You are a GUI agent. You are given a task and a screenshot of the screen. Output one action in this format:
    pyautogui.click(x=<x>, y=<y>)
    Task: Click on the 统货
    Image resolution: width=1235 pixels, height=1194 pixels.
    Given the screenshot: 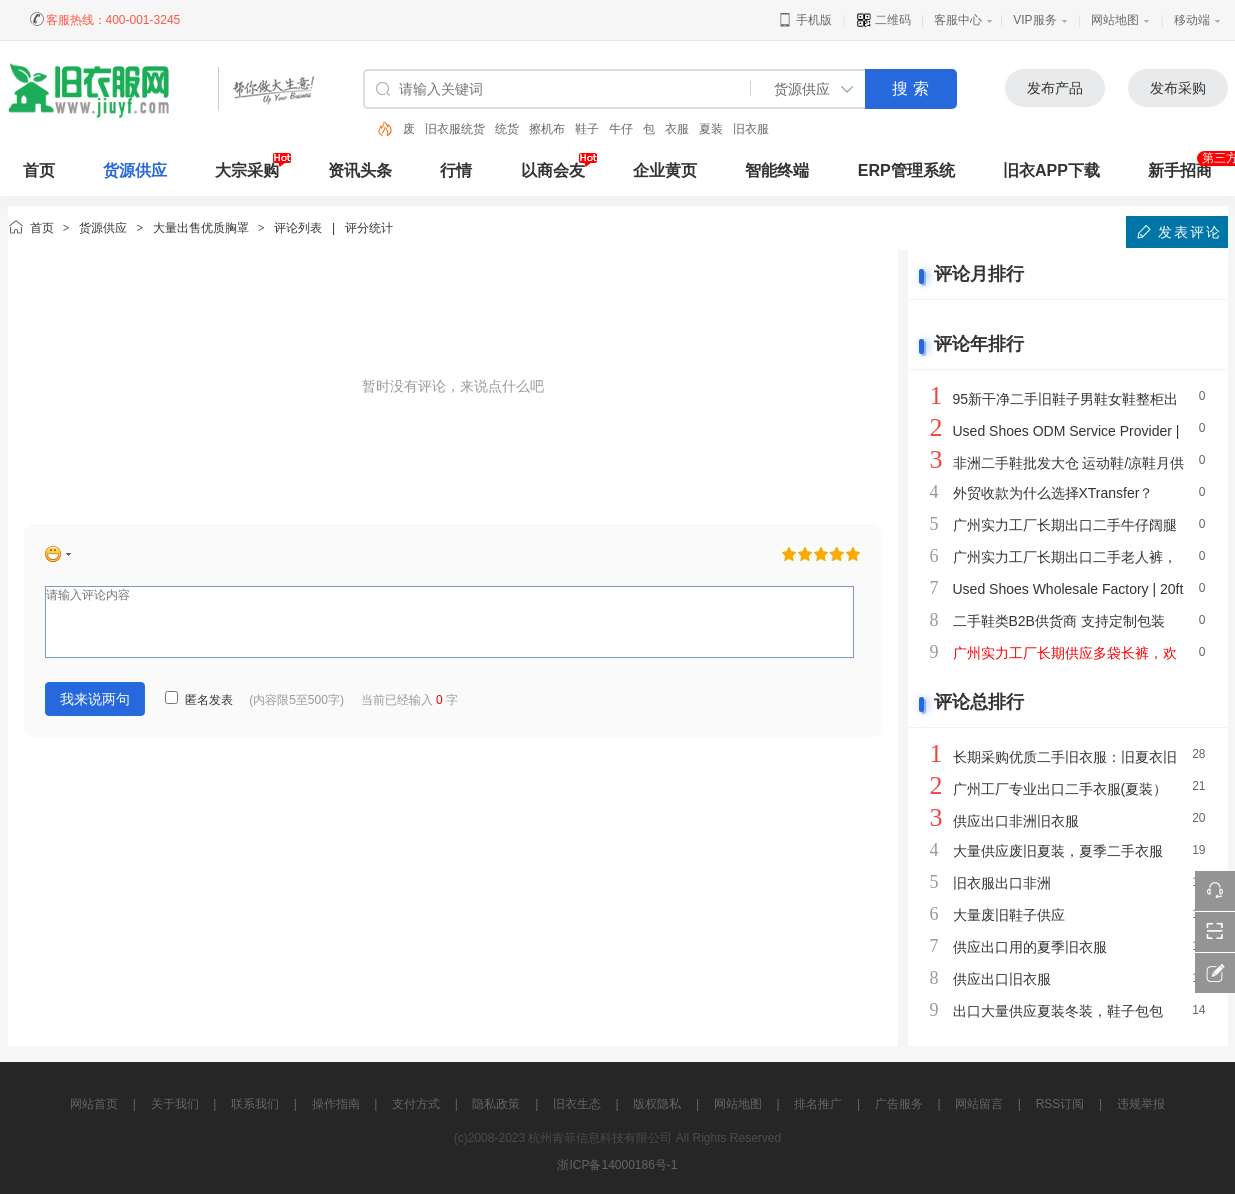 What is the action you would take?
    pyautogui.click(x=507, y=129)
    